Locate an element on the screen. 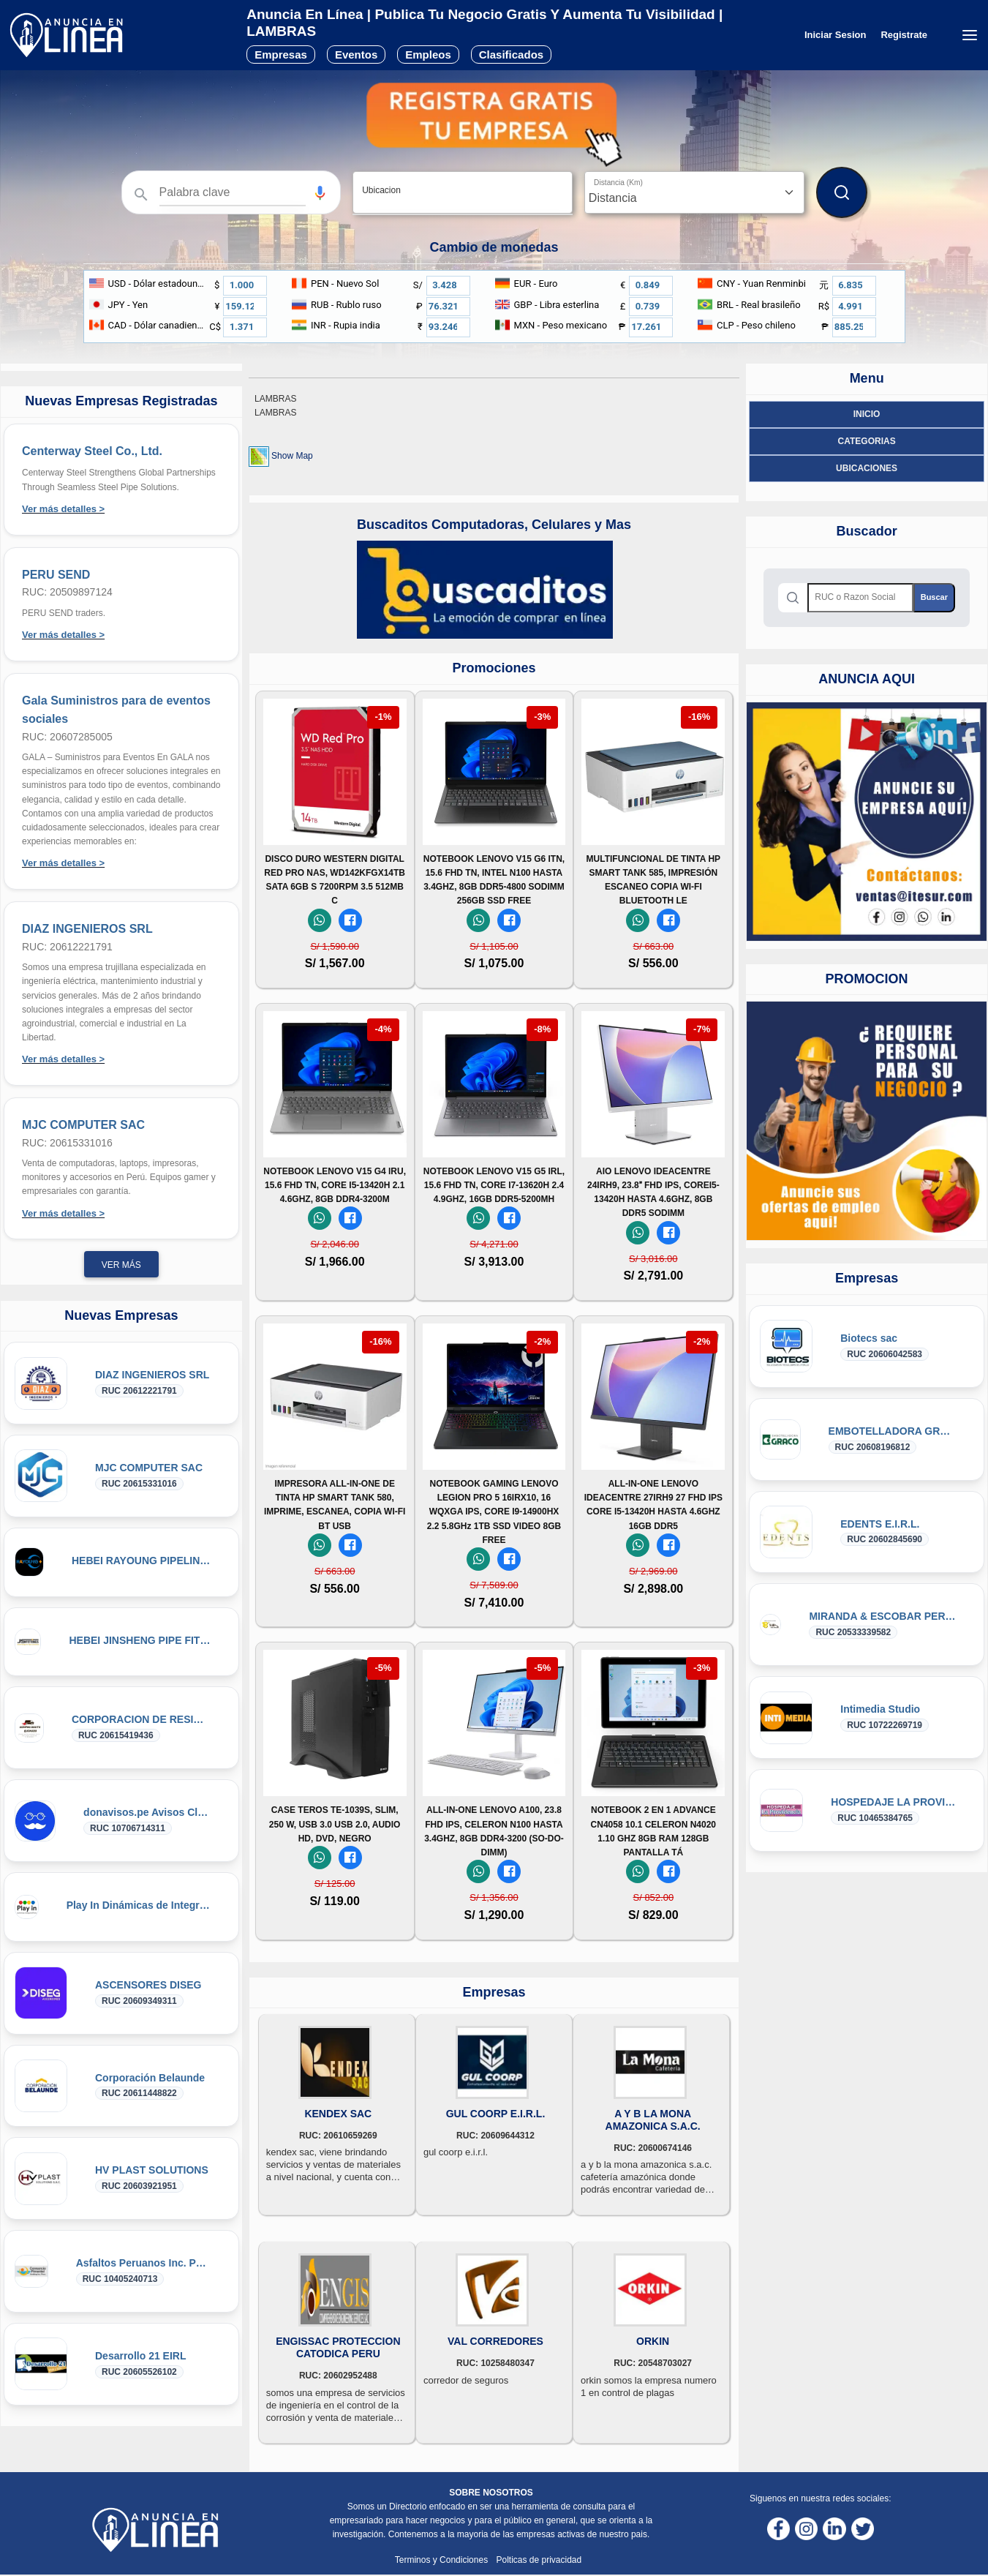 This screenshot has height=2576, width=988. Ver más is located at coordinates (121, 1265).